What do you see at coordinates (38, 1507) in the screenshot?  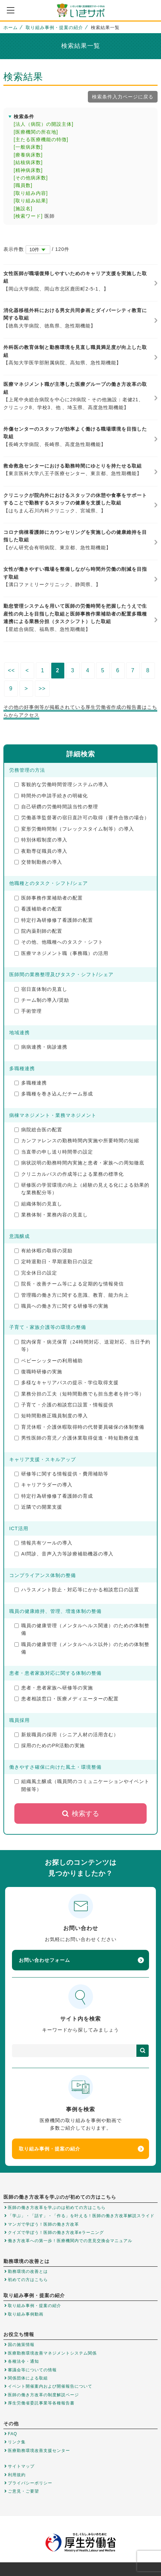 I see `近隣での開業支援` at bounding box center [38, 1507].